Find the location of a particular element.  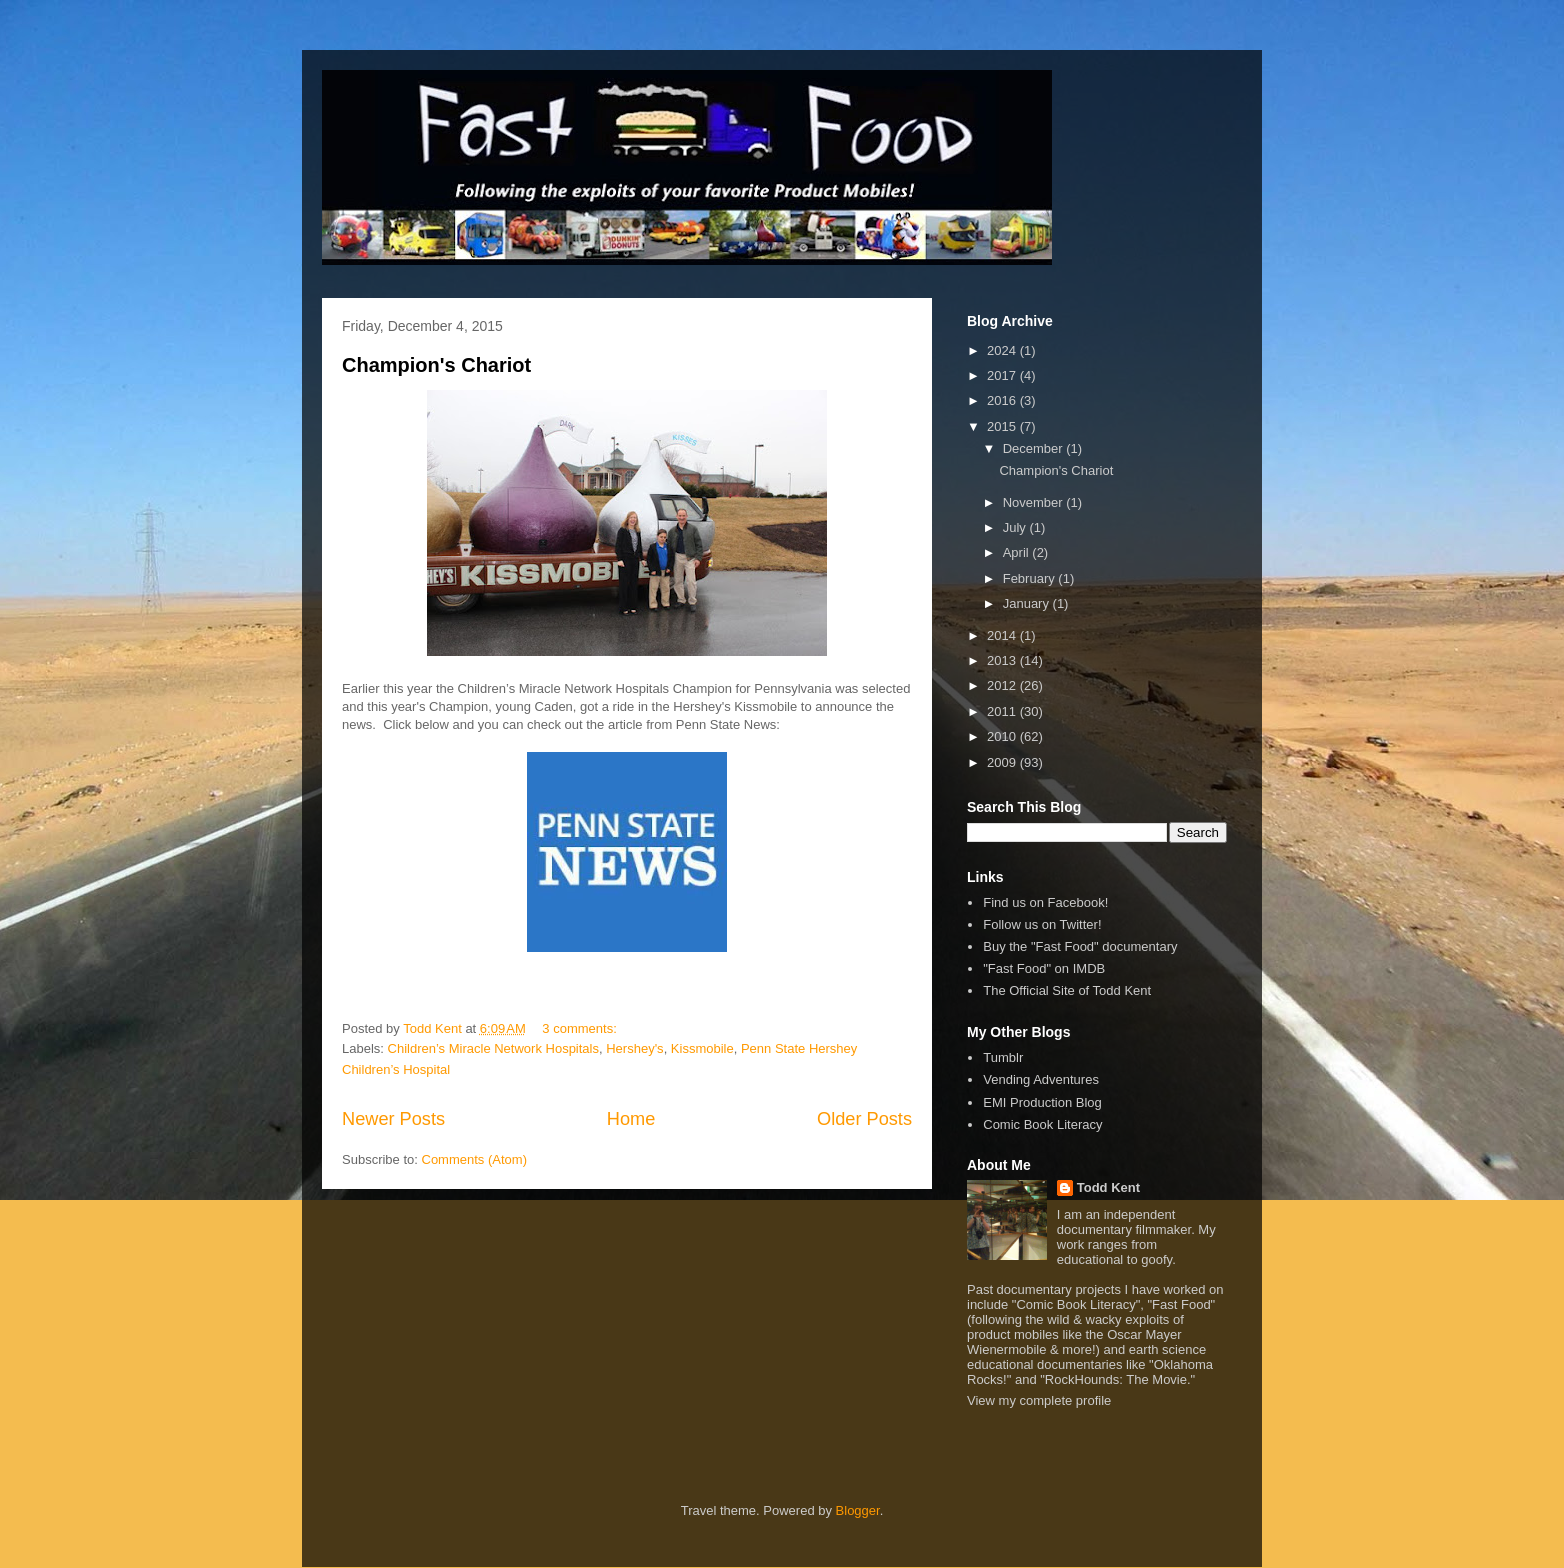

Blogger is located at coordinates (858, 1510).